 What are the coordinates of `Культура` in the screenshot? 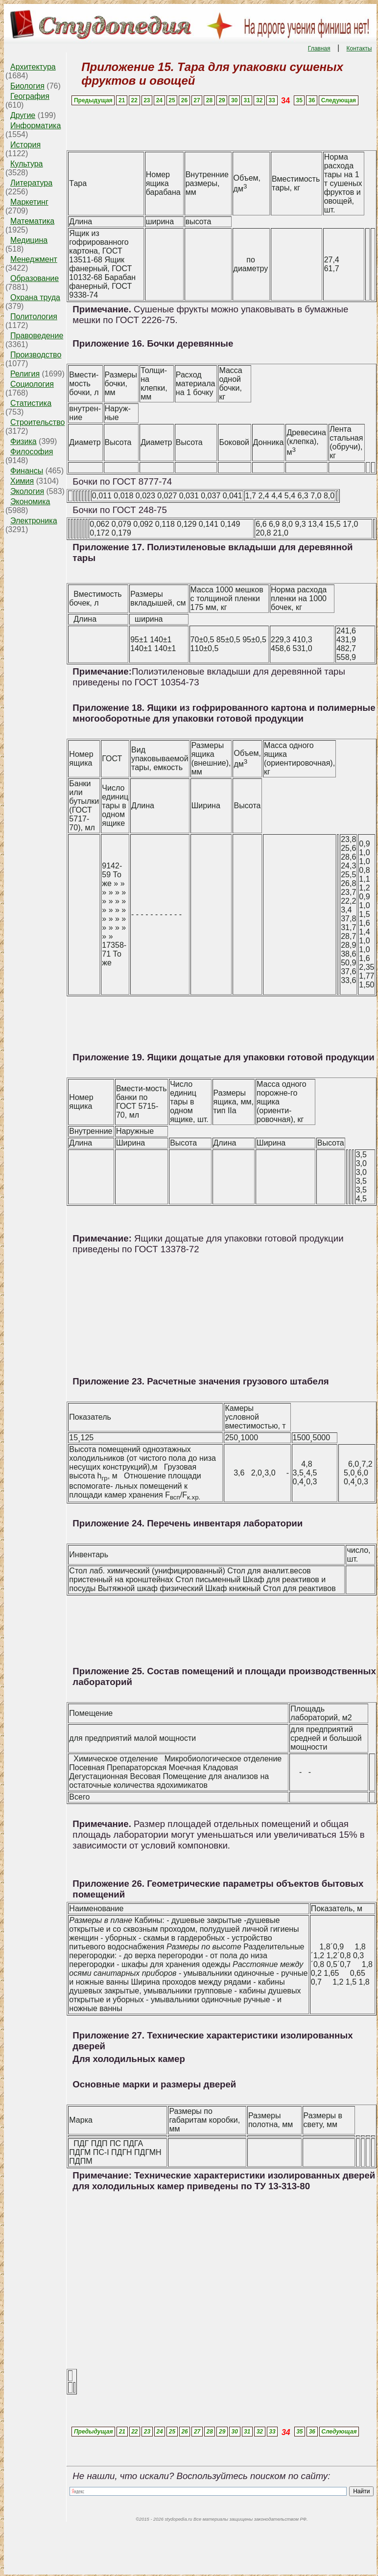 It's located at (26, 164).